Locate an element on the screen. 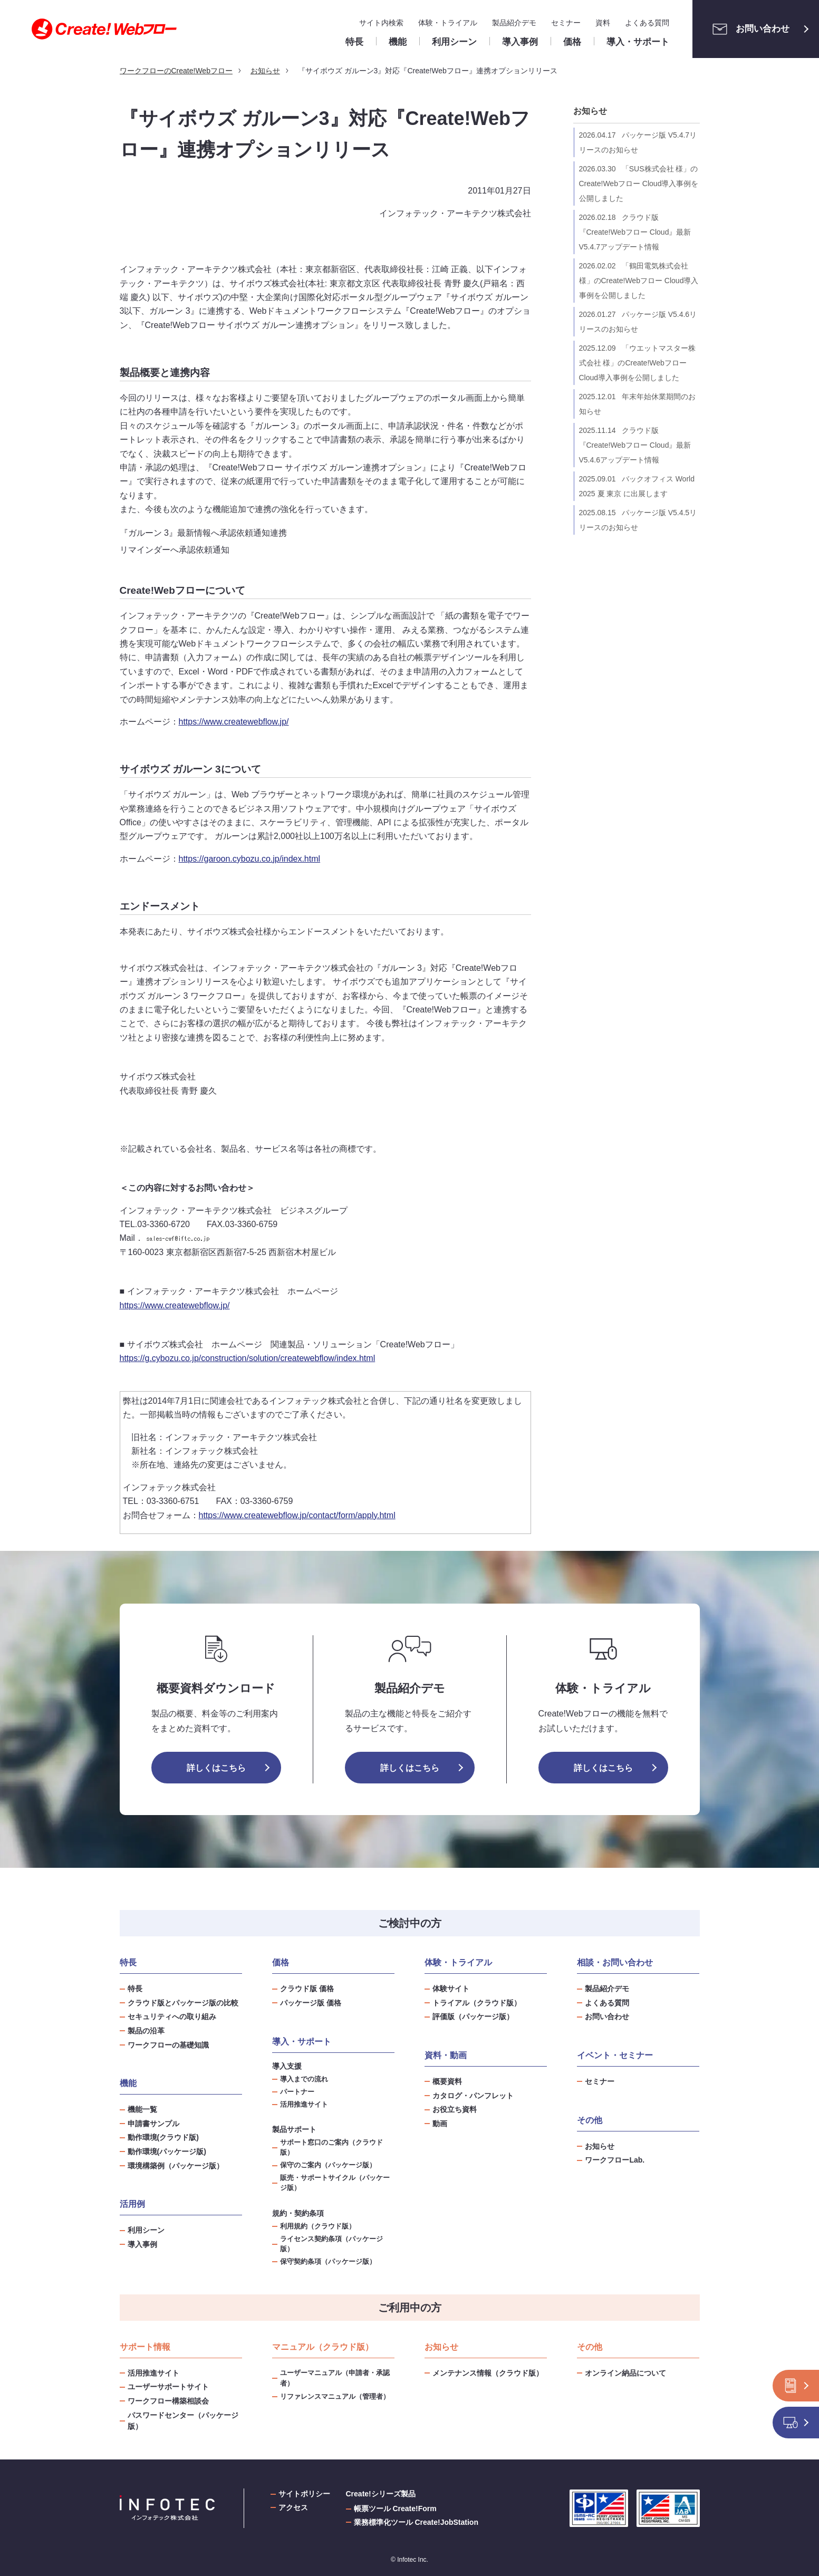 The width and height of the screenshot is (819, 2576). https://g.cybozu.co.jp/construction/solution/createwebflow/index.html is located at coordinates (247, 1358).